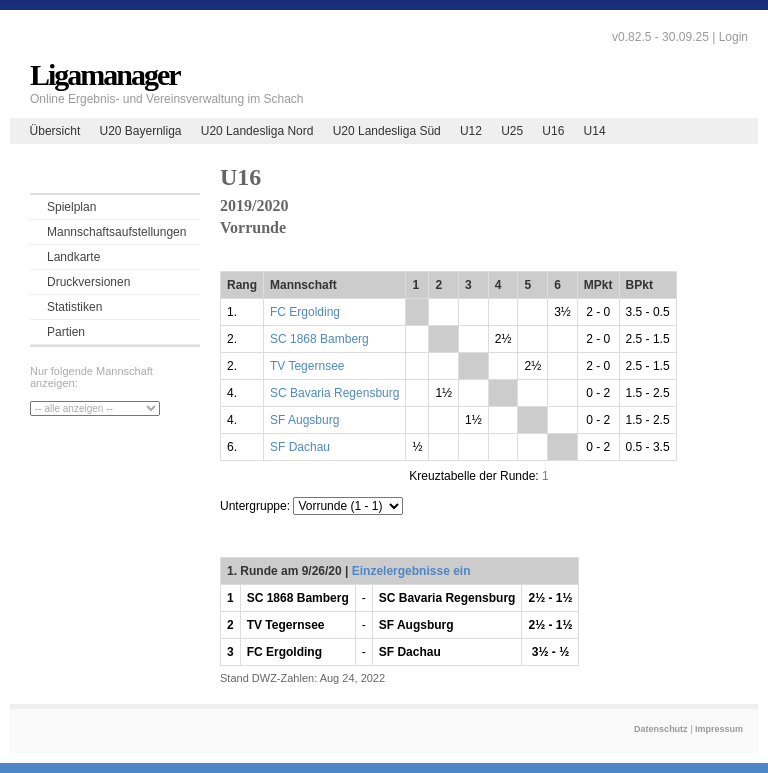 This screenshot has height=773, width=768. What do you see at coordinates (304, 420) in the screenshot?
I see `SF Augsburg` at bounding box center [304, 420].